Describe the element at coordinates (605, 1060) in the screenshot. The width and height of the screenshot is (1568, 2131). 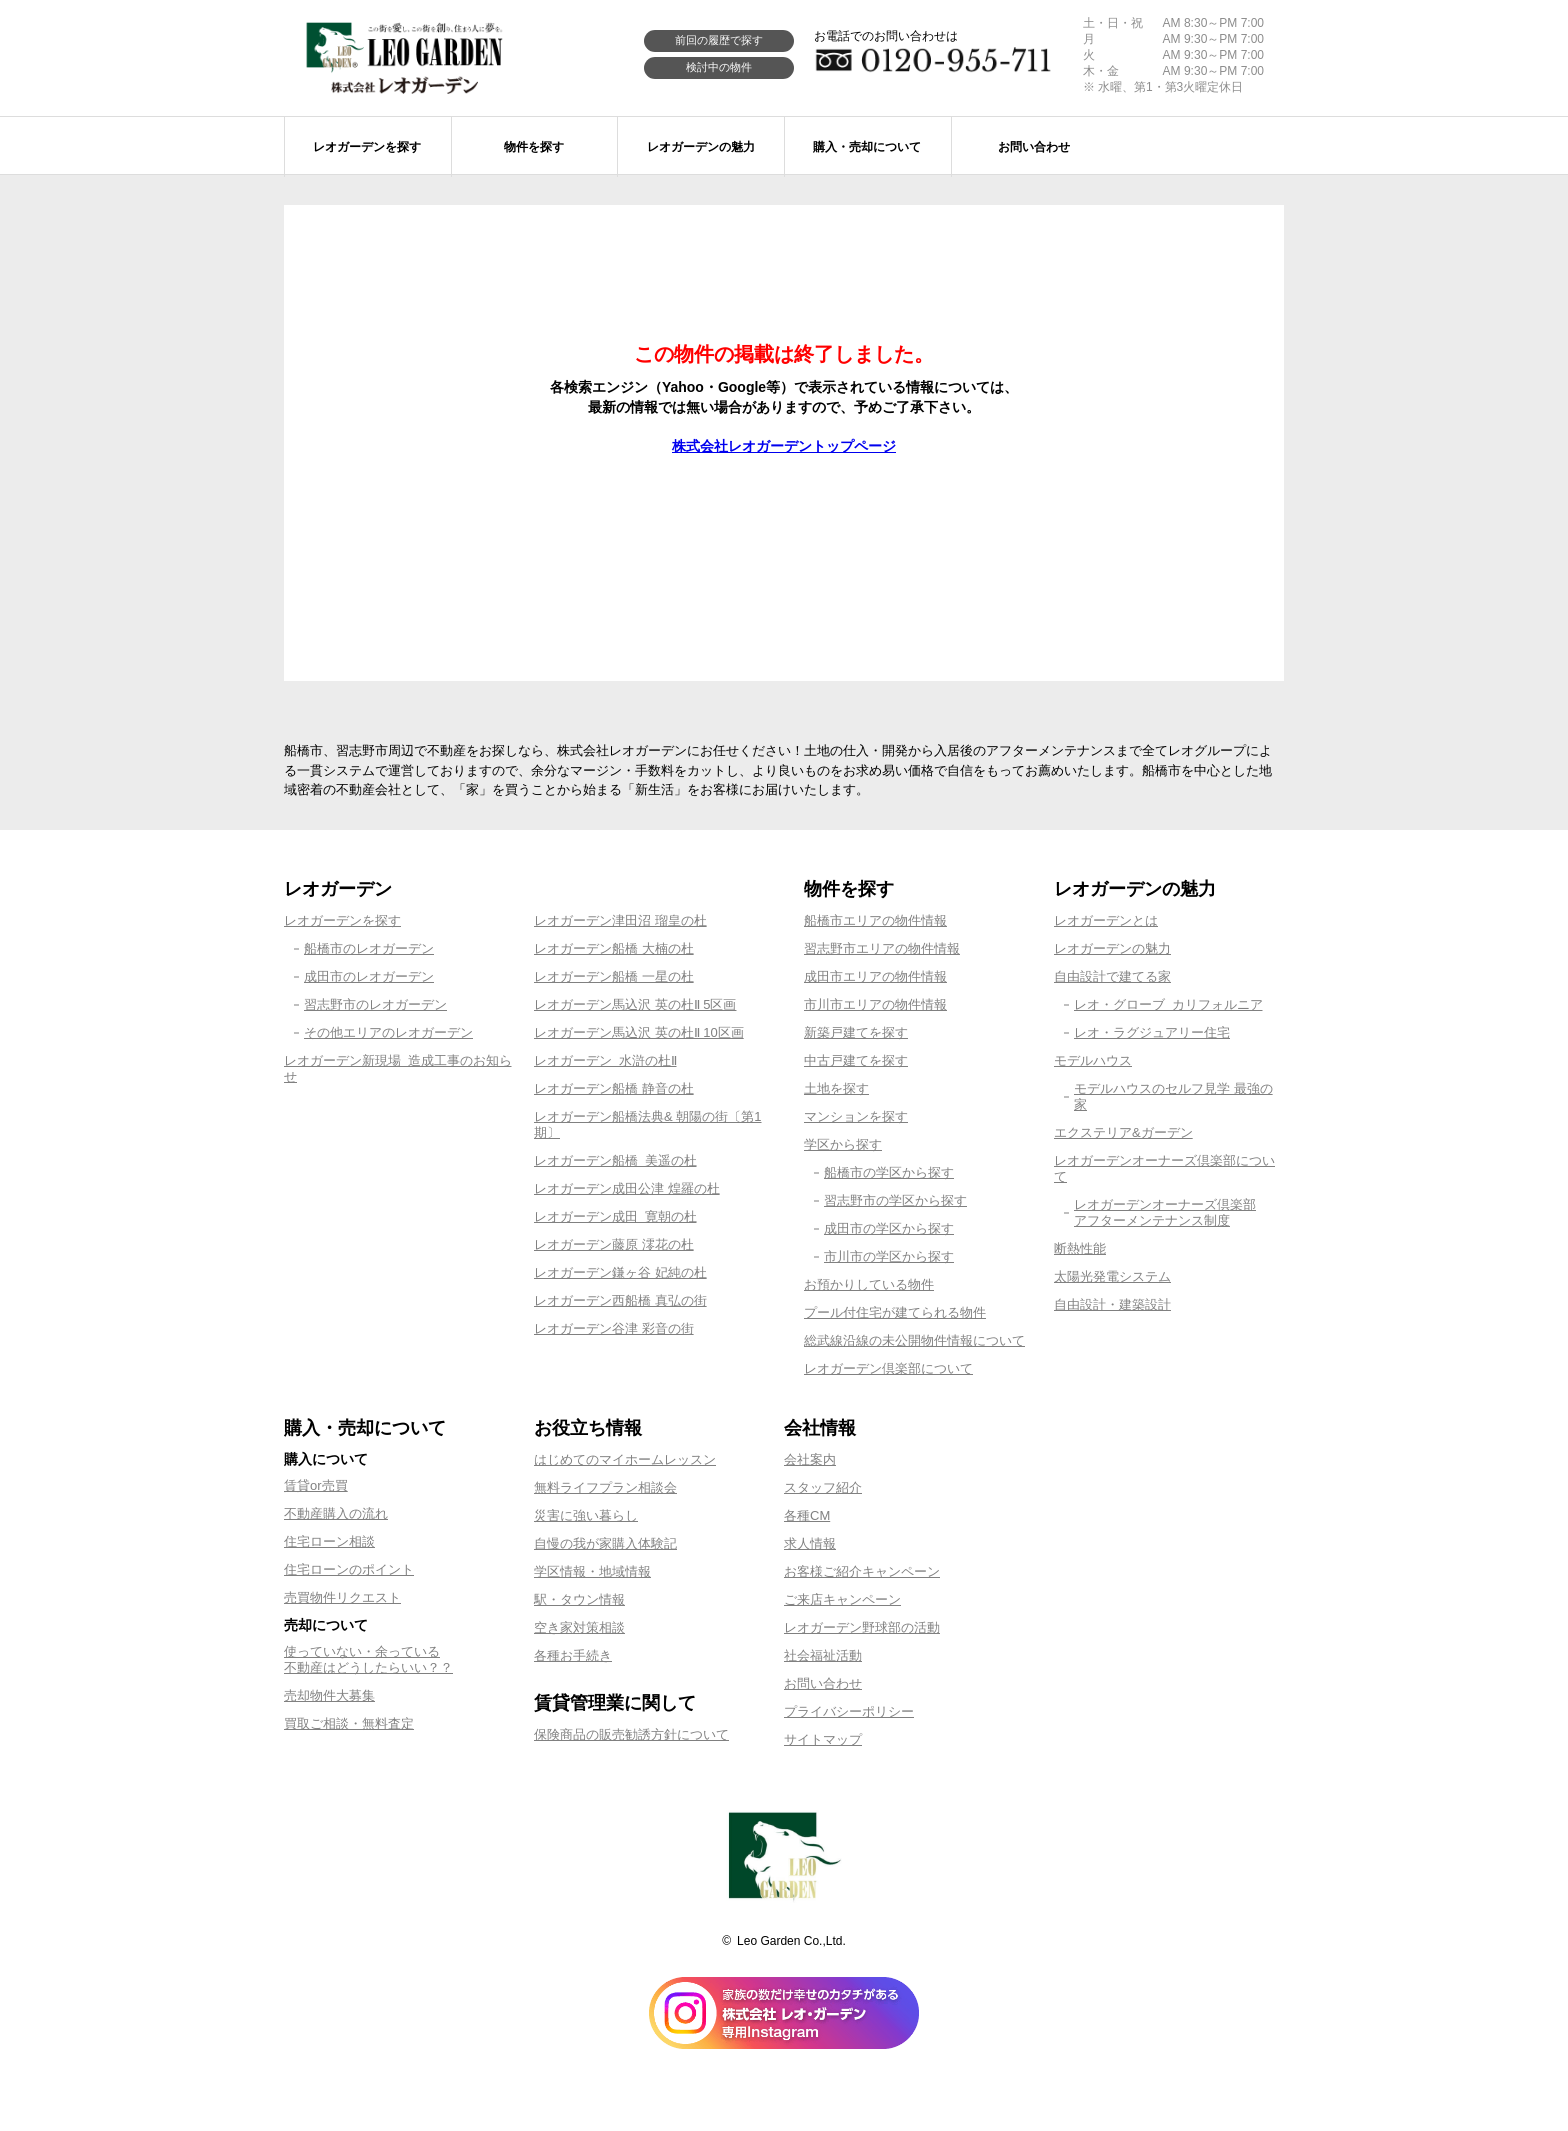
I see `レオガーデン 水滸の杜Ⅱ` at that location.